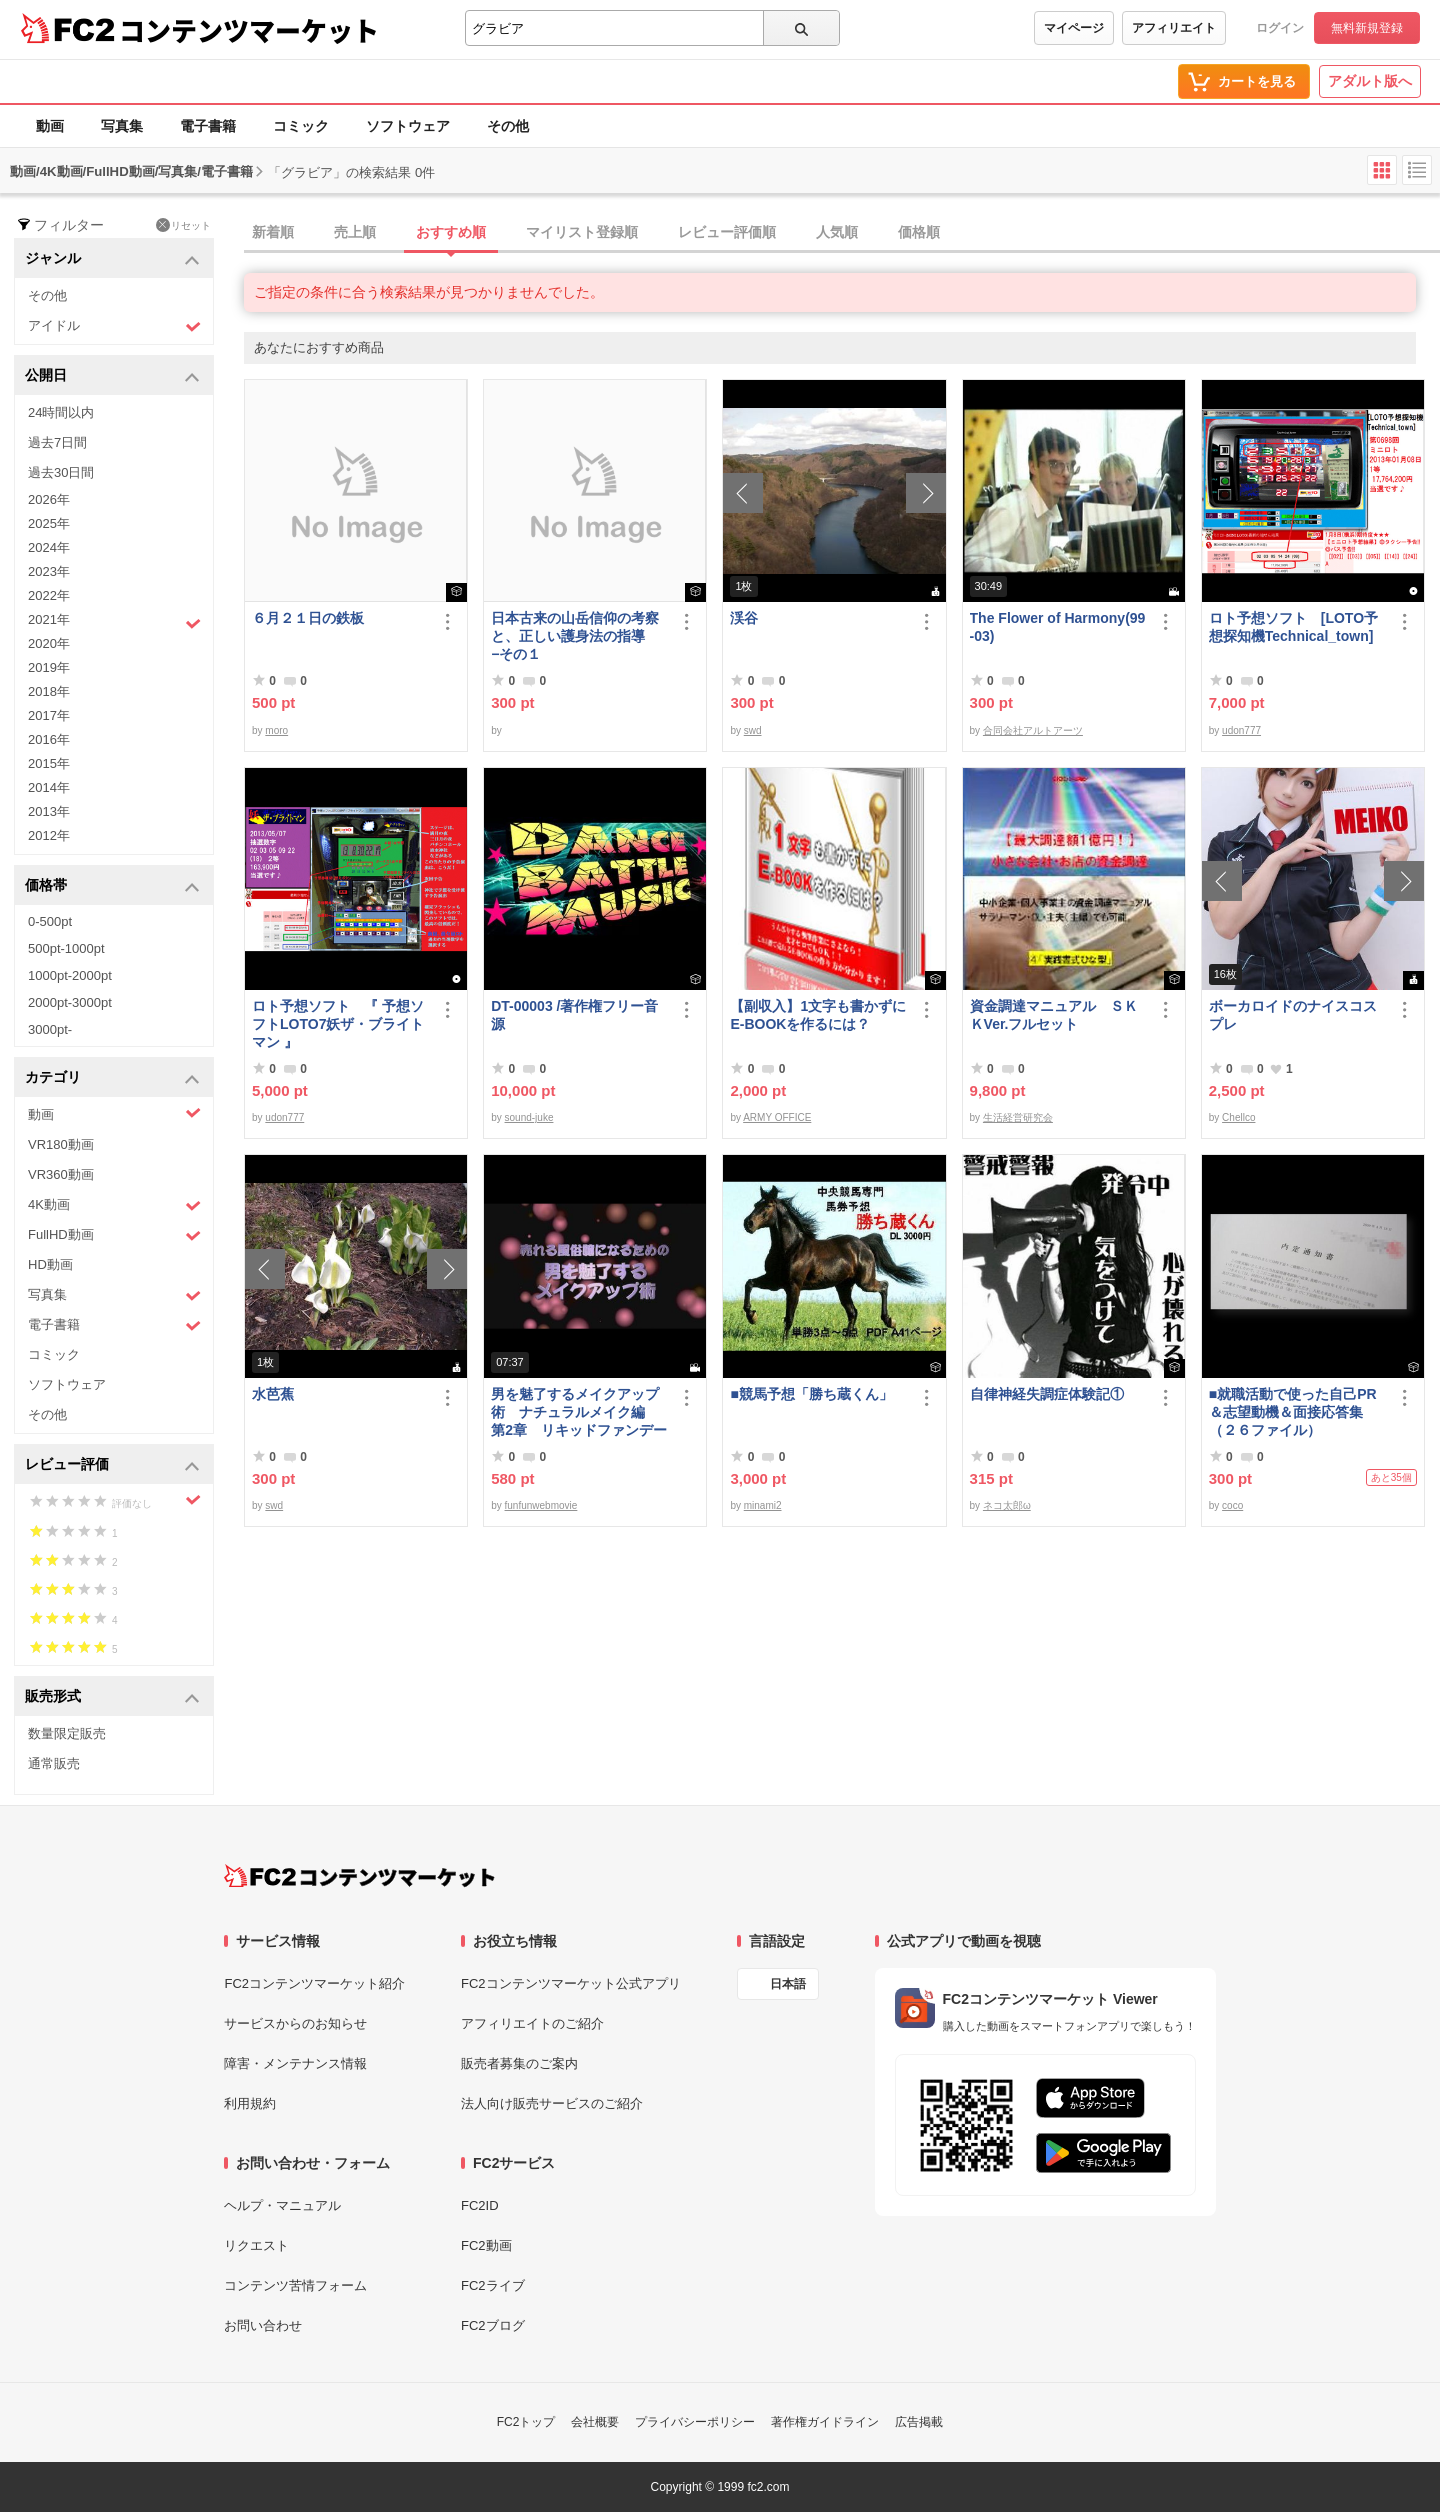 The height and width of the screenshot is (2512, 1440). I want to click on minami2, so click(763, 1505).